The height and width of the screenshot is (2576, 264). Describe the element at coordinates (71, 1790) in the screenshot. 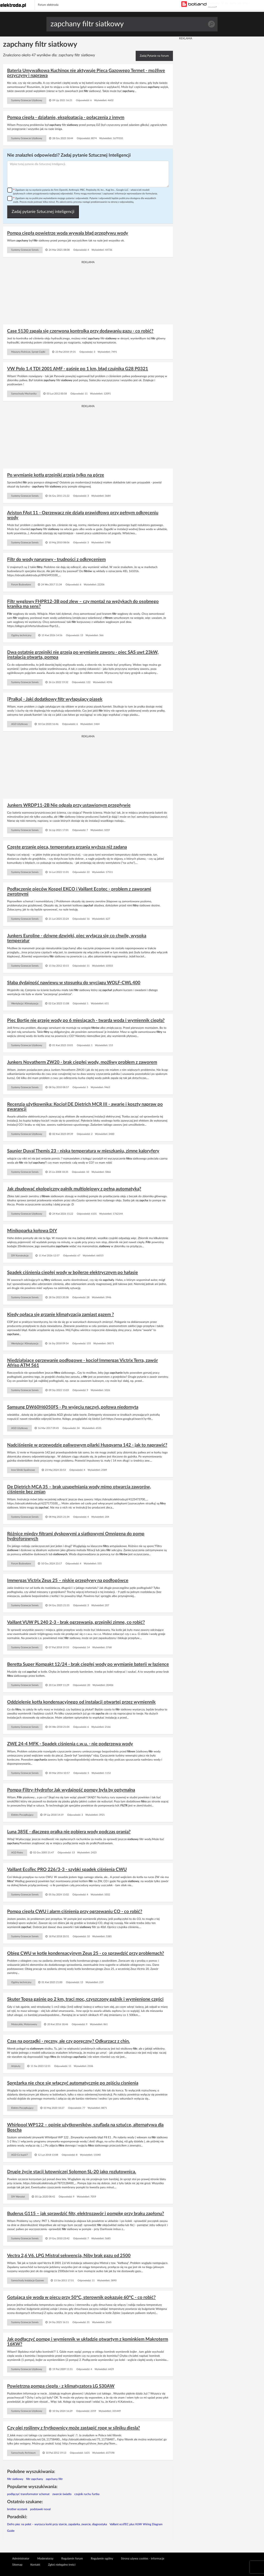

I see `Pompa-Filtry-Hydrofor Jak wydajność pompy była by optymalna` at that location.